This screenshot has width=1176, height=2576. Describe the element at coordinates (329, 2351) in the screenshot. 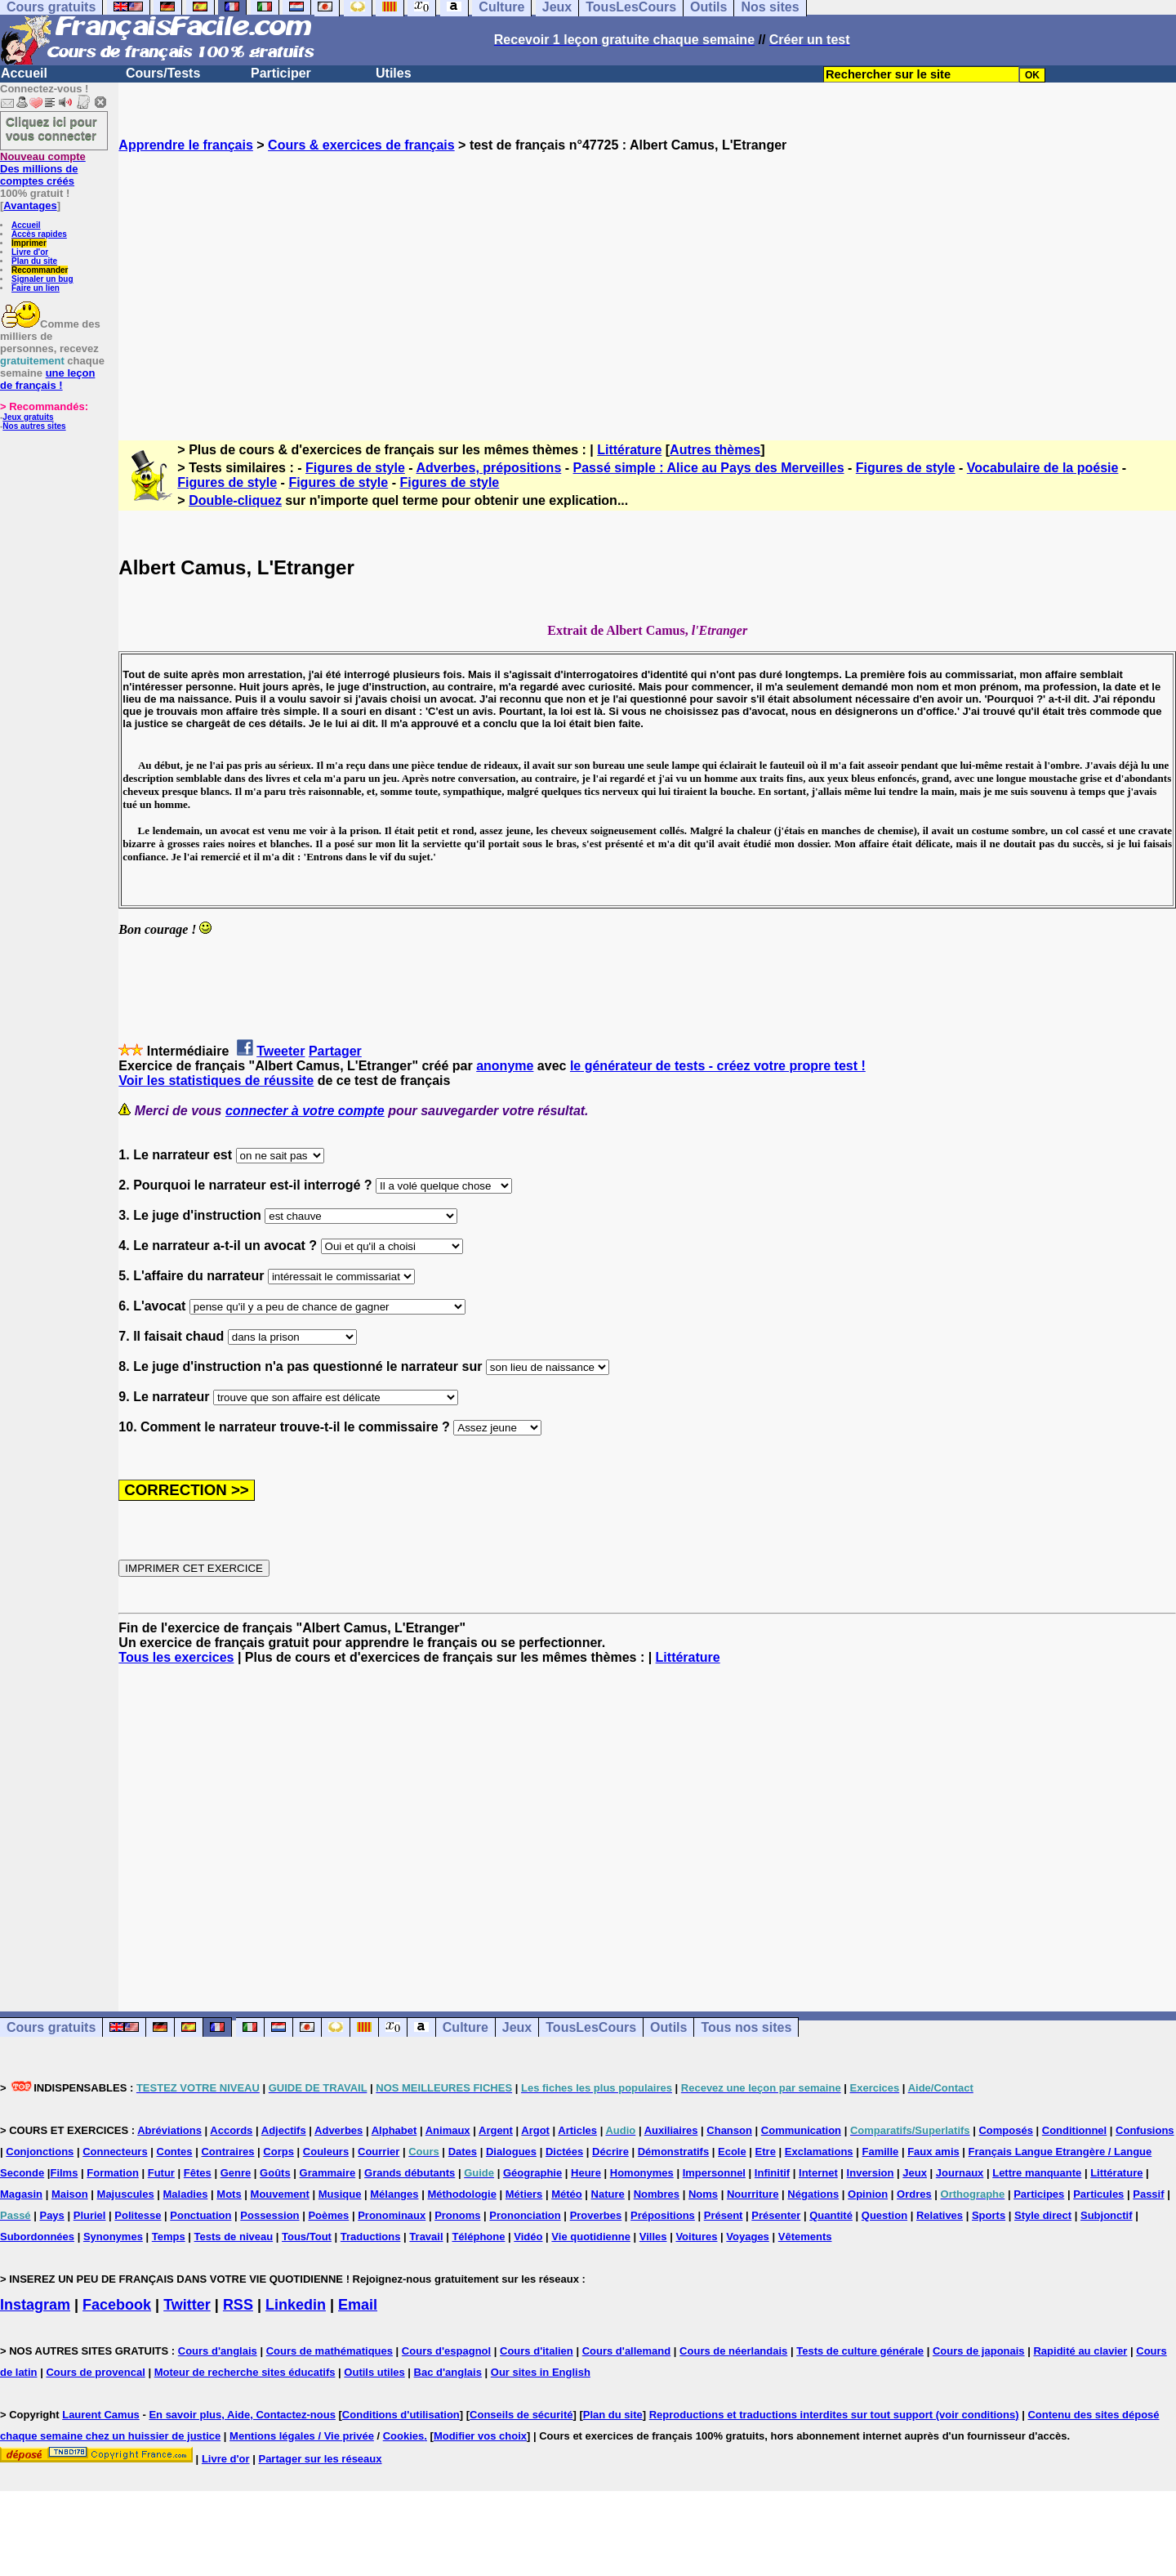

I see `Cours de mathématiques` at that location.